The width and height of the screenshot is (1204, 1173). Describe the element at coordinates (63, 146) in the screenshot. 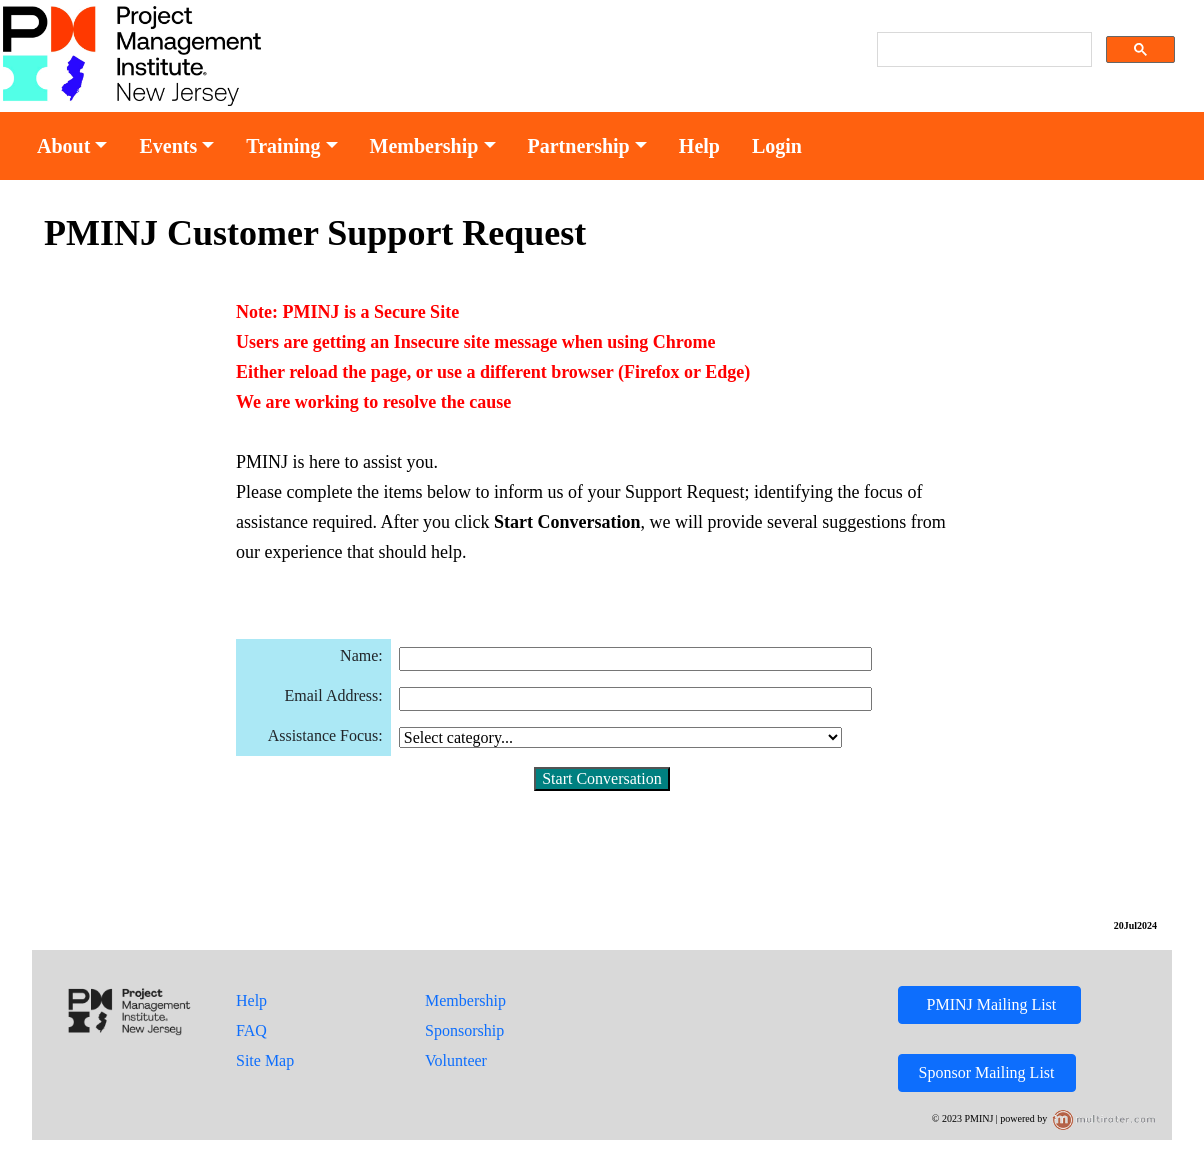

I see `About` at that location.